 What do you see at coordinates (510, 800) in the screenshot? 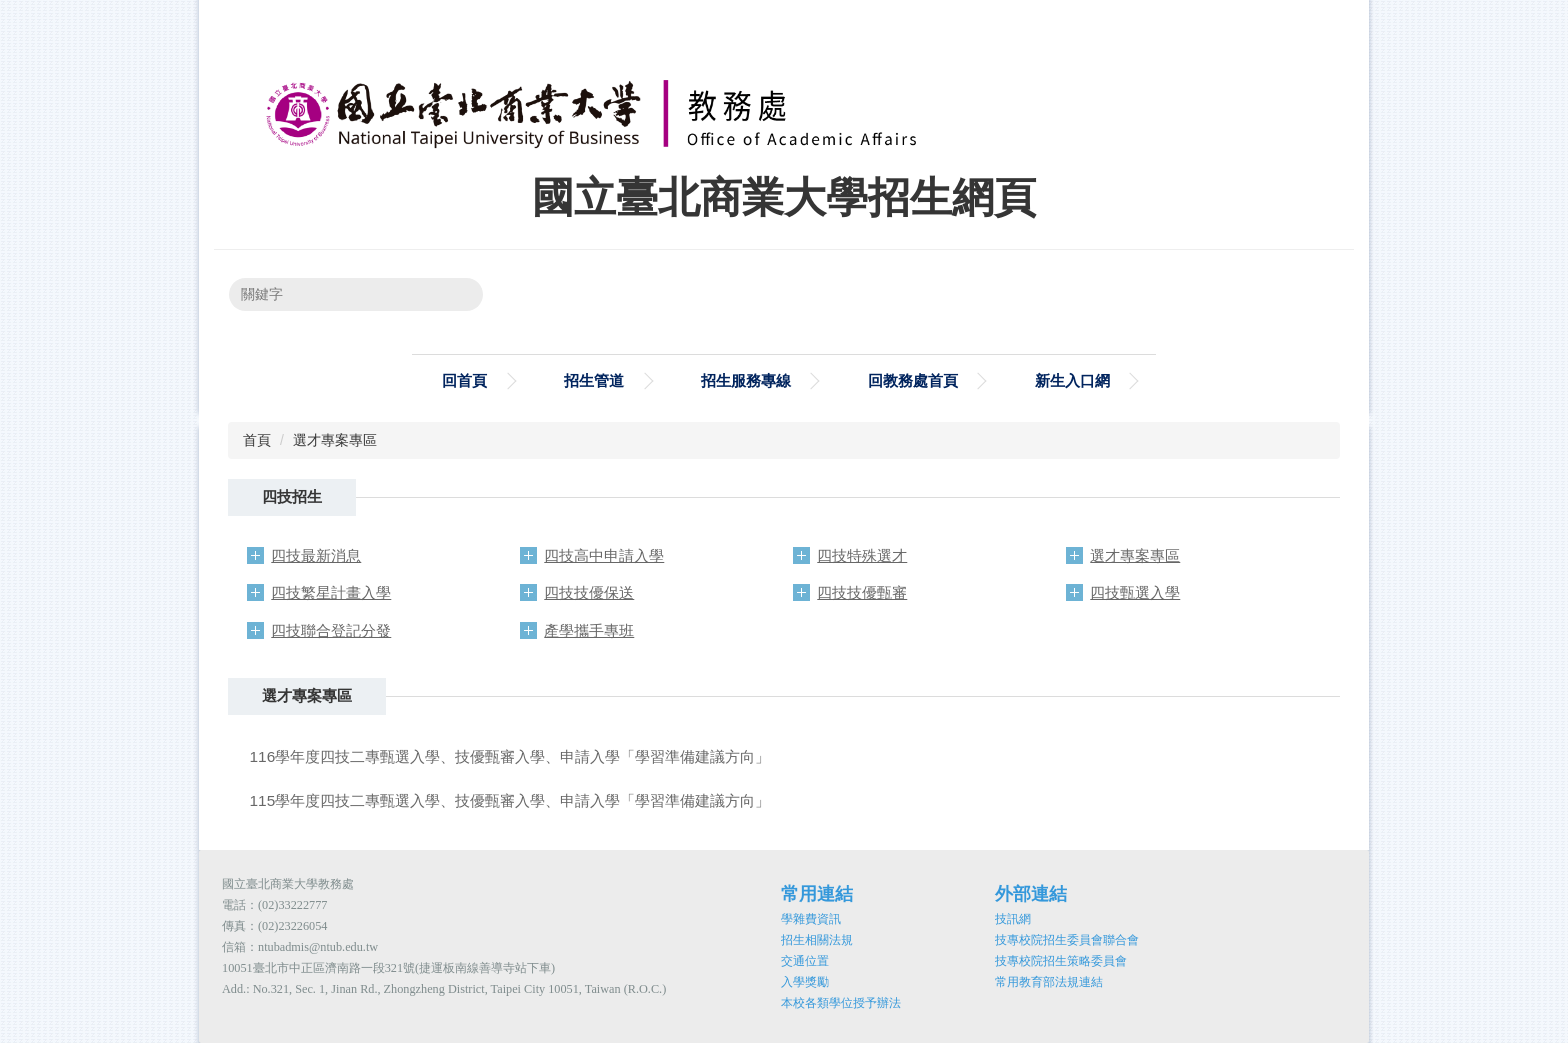
I see `115學年度四技二專甄選入學、技優甄審入學、申請入學「學習準備建議方向」` at bounding box center [510, 800].